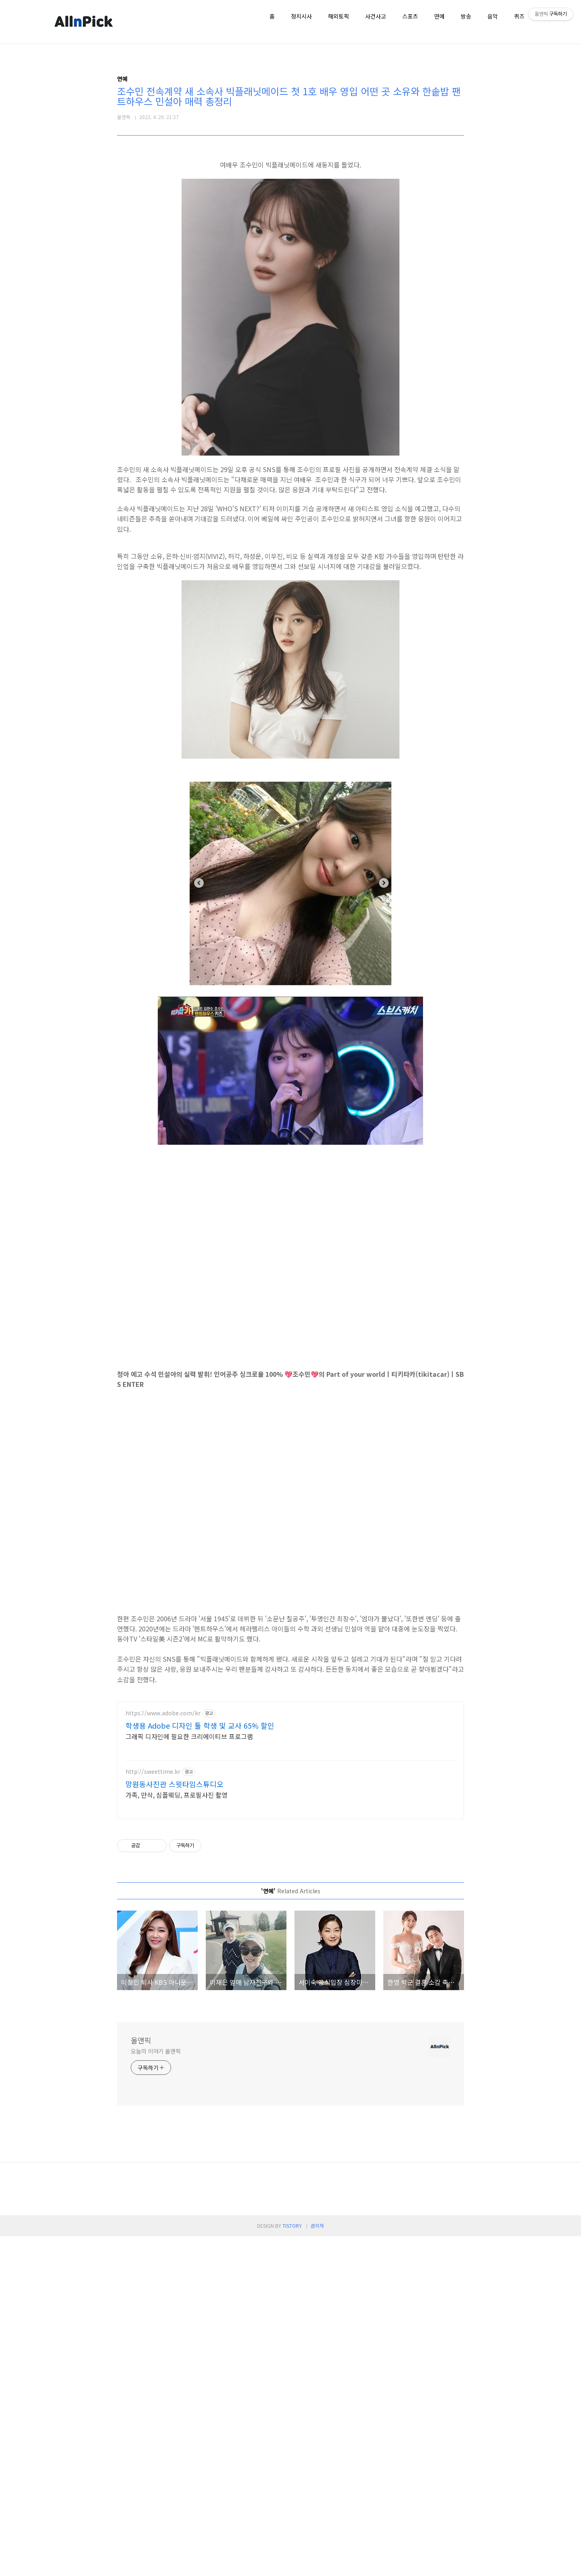 The image size is (581, 2576). I want to click on 가족, 만삭, 심플웨딩, 프로필사진 촬영, so click(176, 1907).